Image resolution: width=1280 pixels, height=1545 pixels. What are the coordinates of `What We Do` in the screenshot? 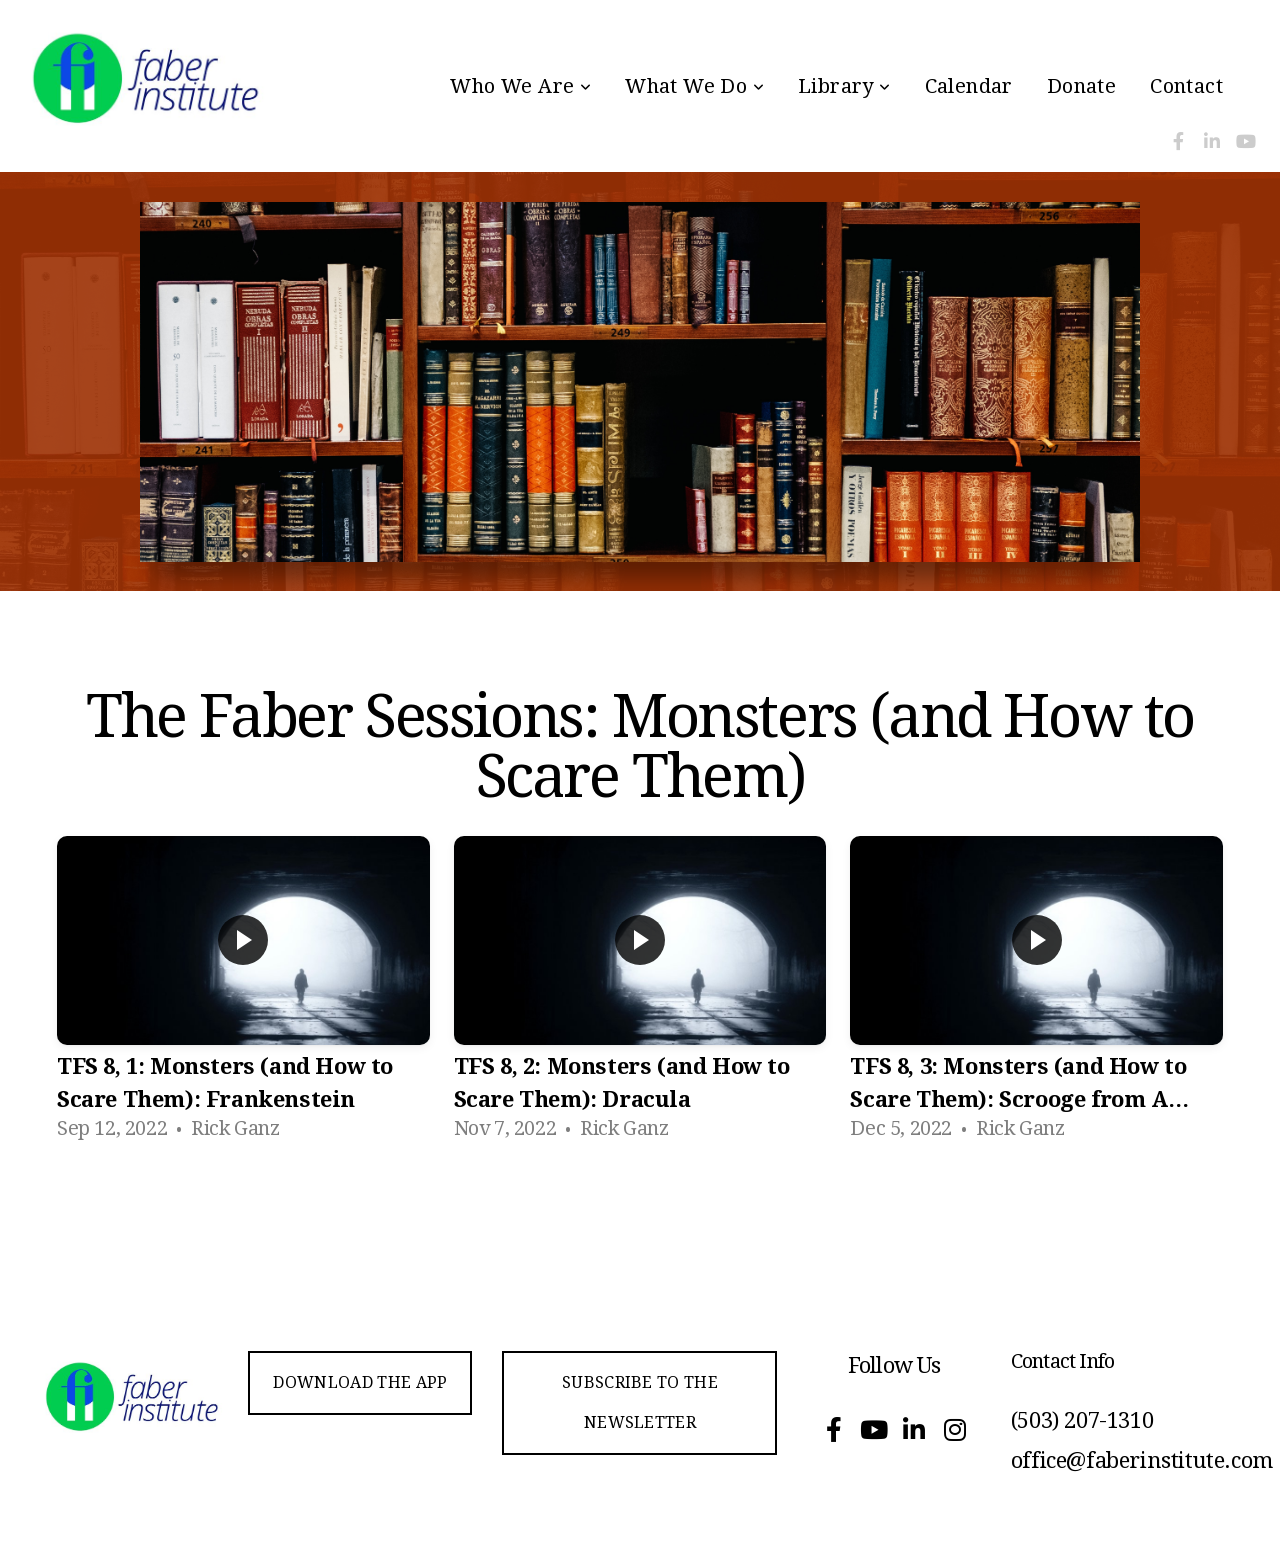 It's located at (694, 86).